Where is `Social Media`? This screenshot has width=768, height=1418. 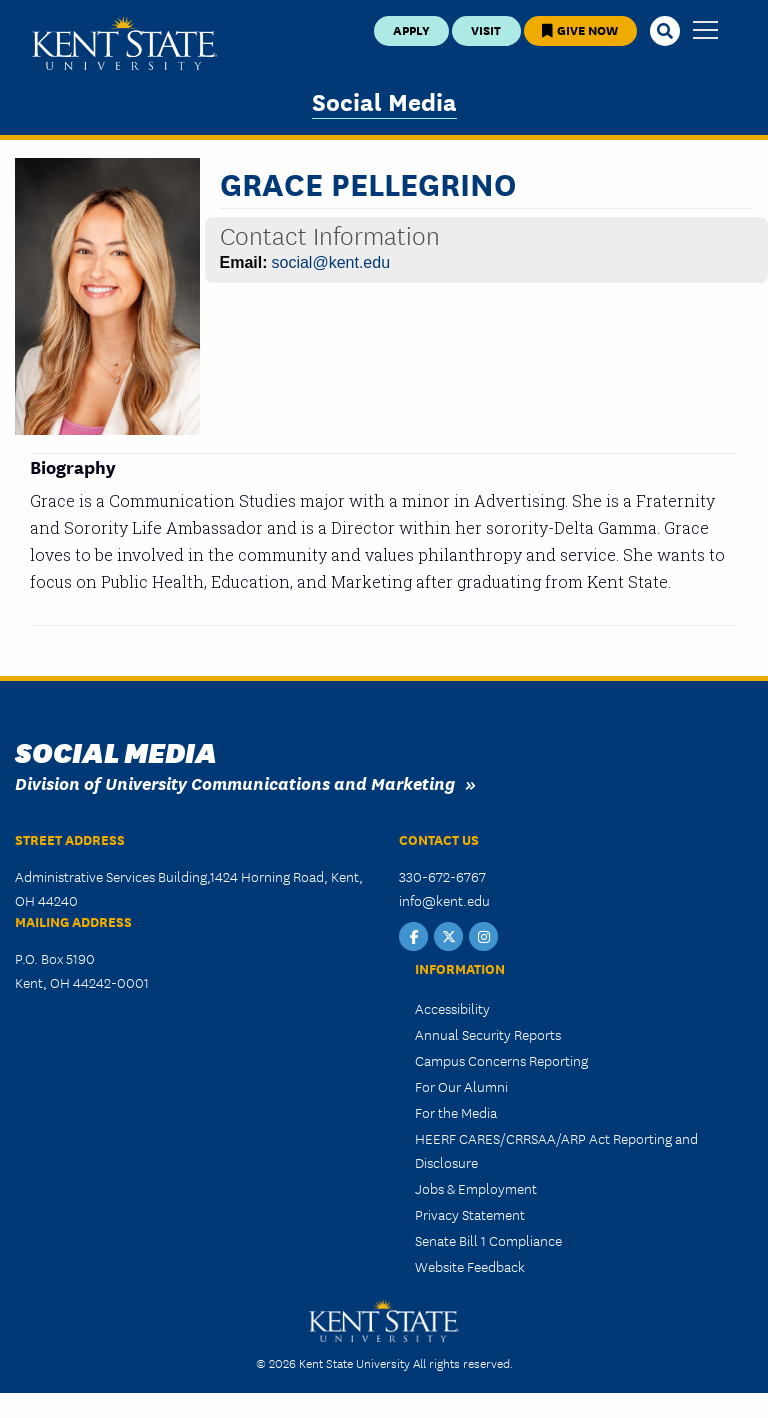 Social Media is located at coordinates (384, 100).